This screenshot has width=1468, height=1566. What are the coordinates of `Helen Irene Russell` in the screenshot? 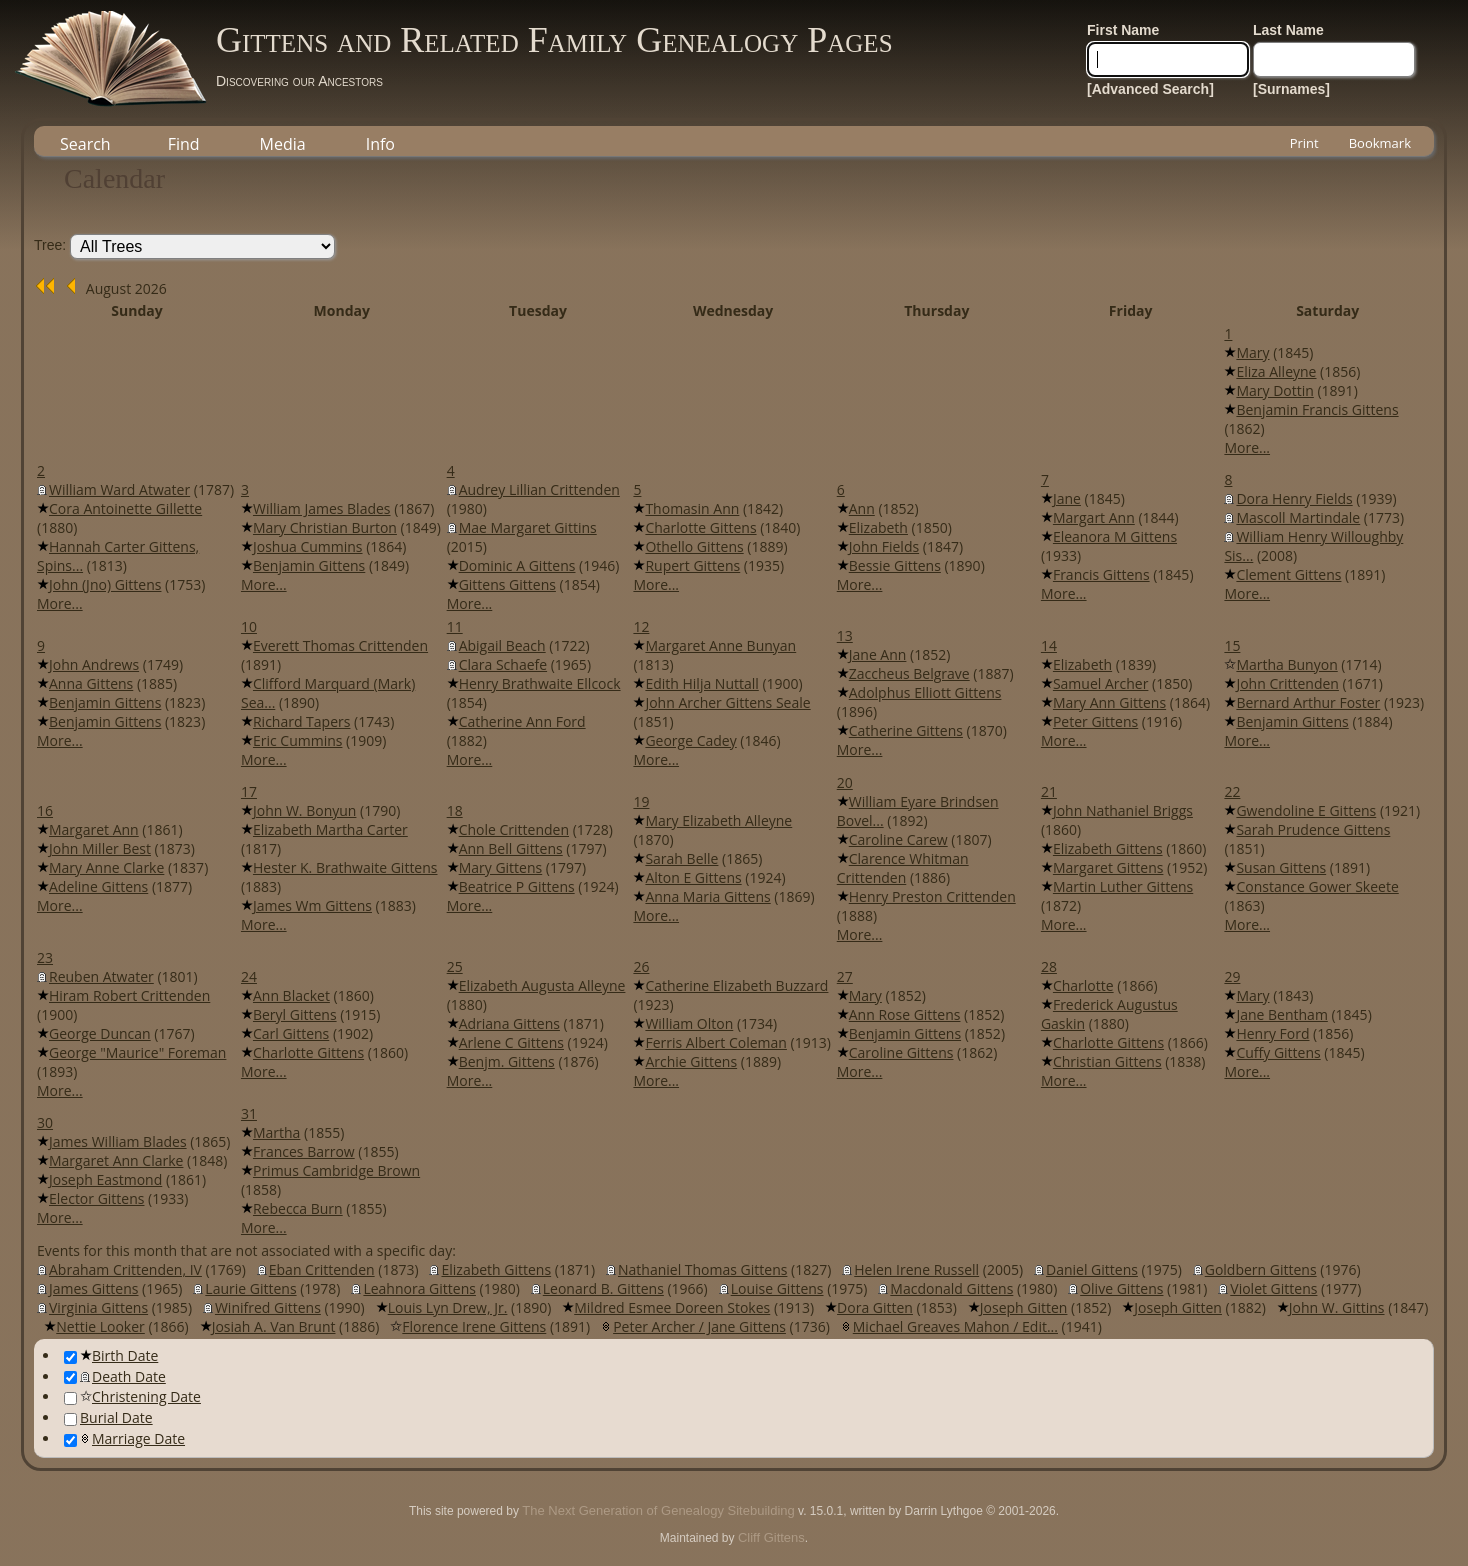 It's located at (916, 1269).